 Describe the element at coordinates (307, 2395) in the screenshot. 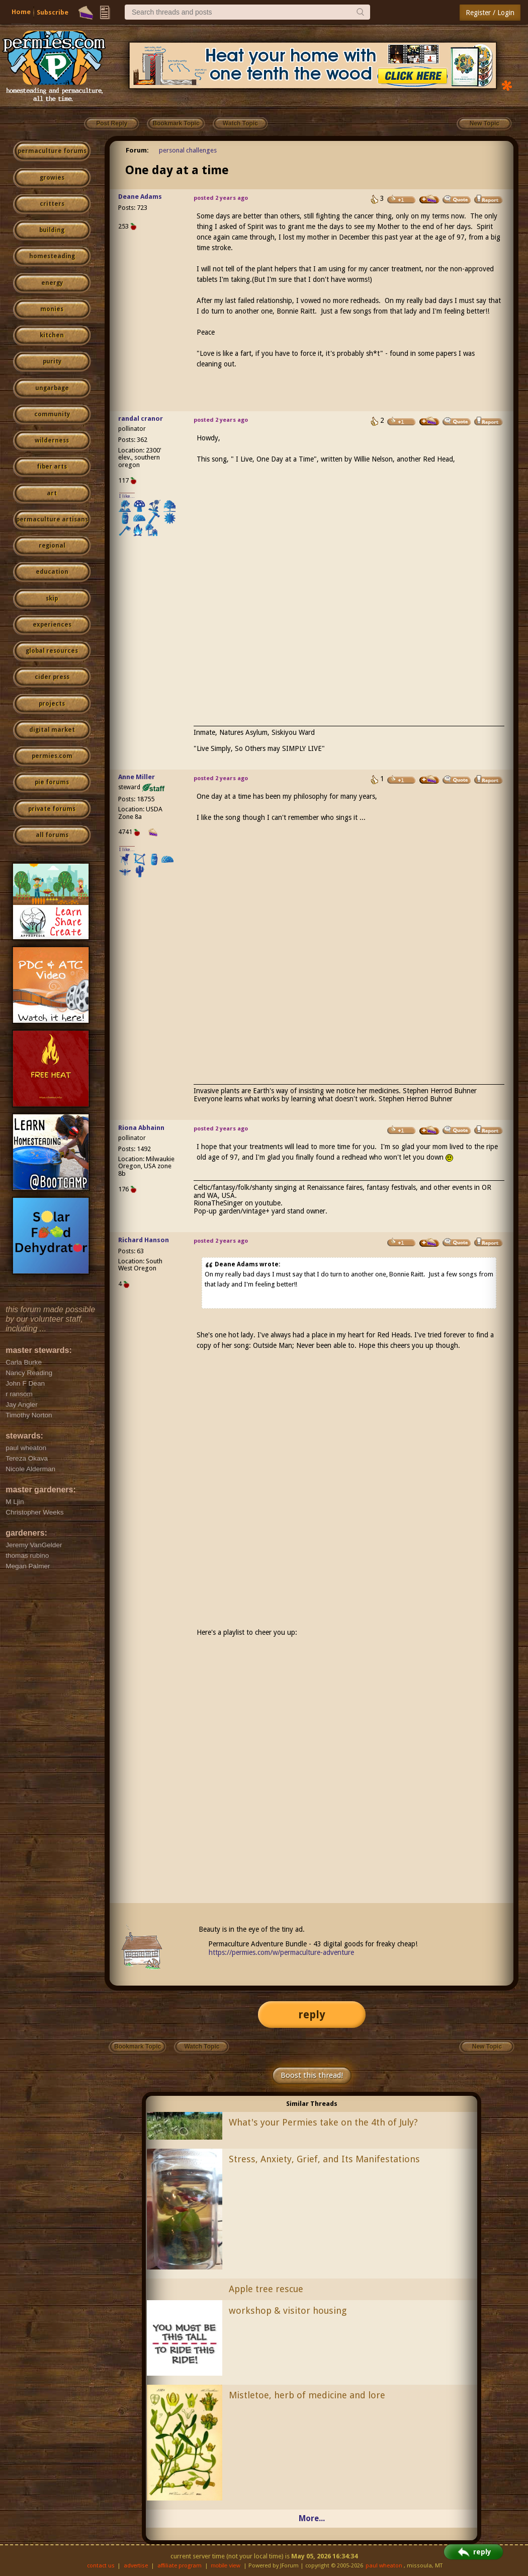

I see `Mistletoe, herb of medicine and lore` at that location.